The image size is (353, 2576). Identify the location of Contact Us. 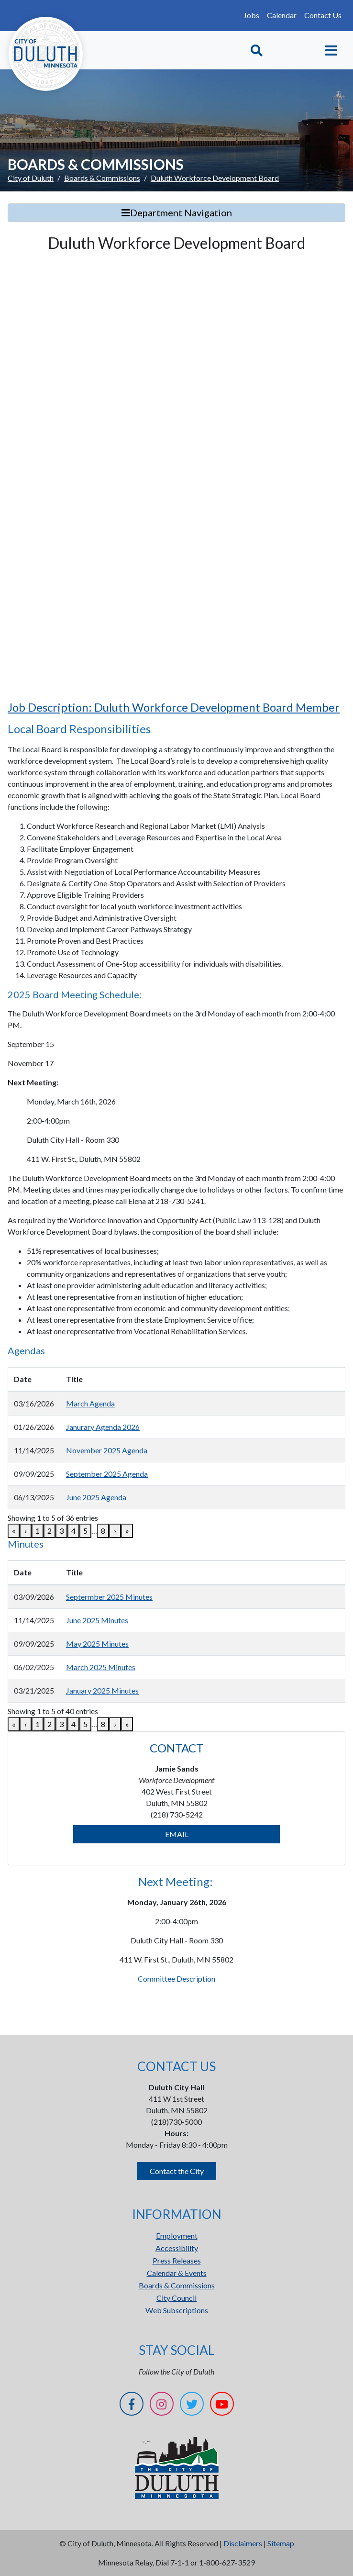
(323, 15).